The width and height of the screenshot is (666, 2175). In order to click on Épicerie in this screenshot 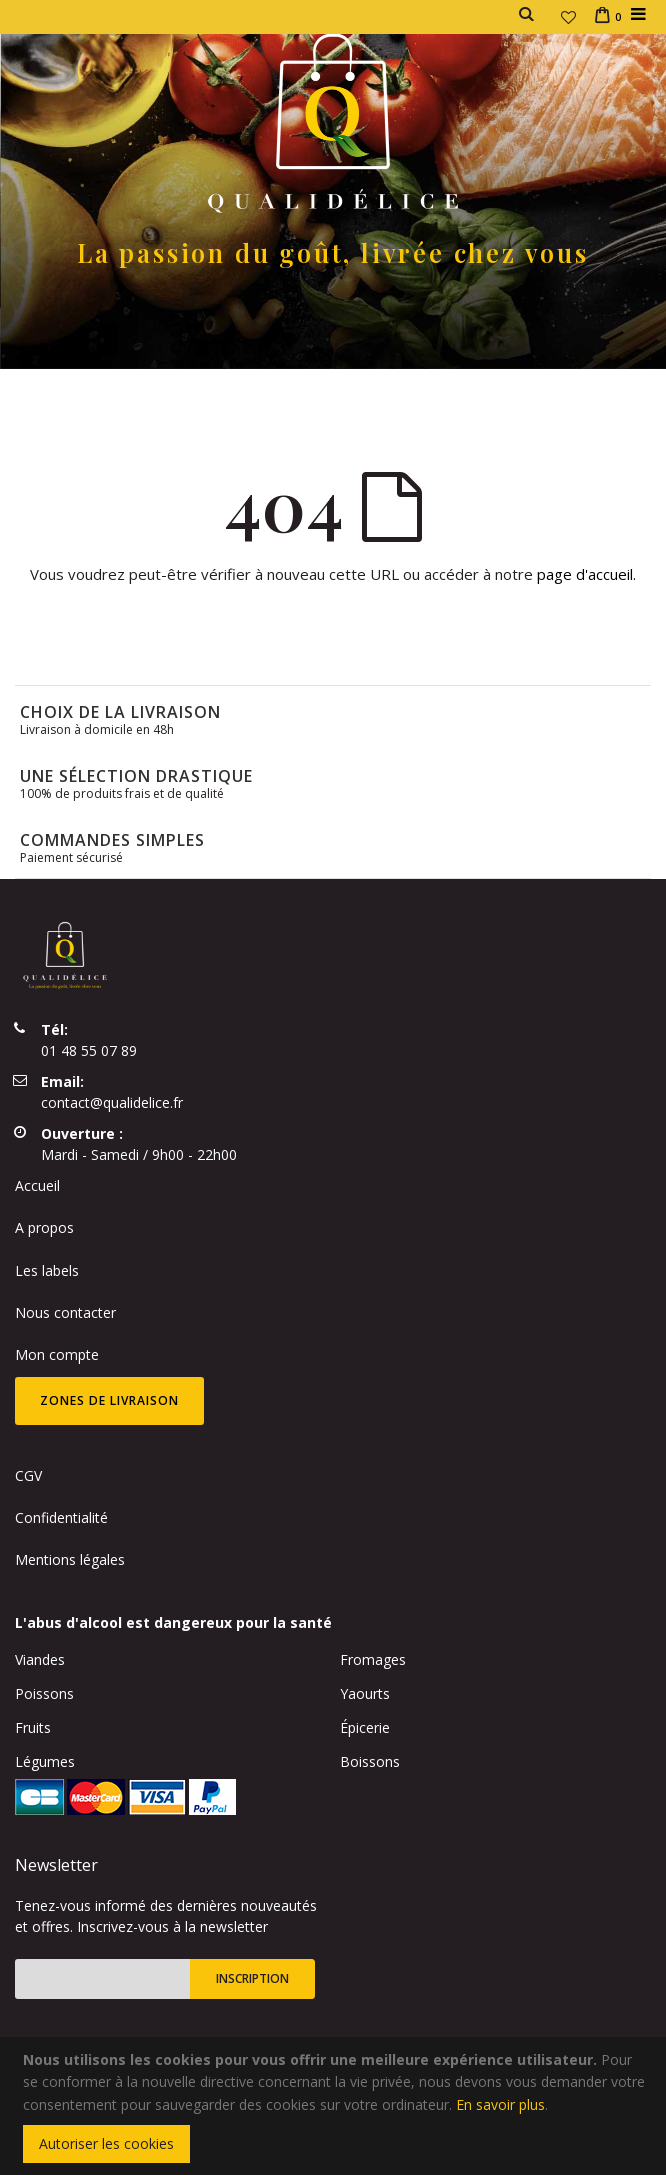, I will do `click(365, 1727)`.